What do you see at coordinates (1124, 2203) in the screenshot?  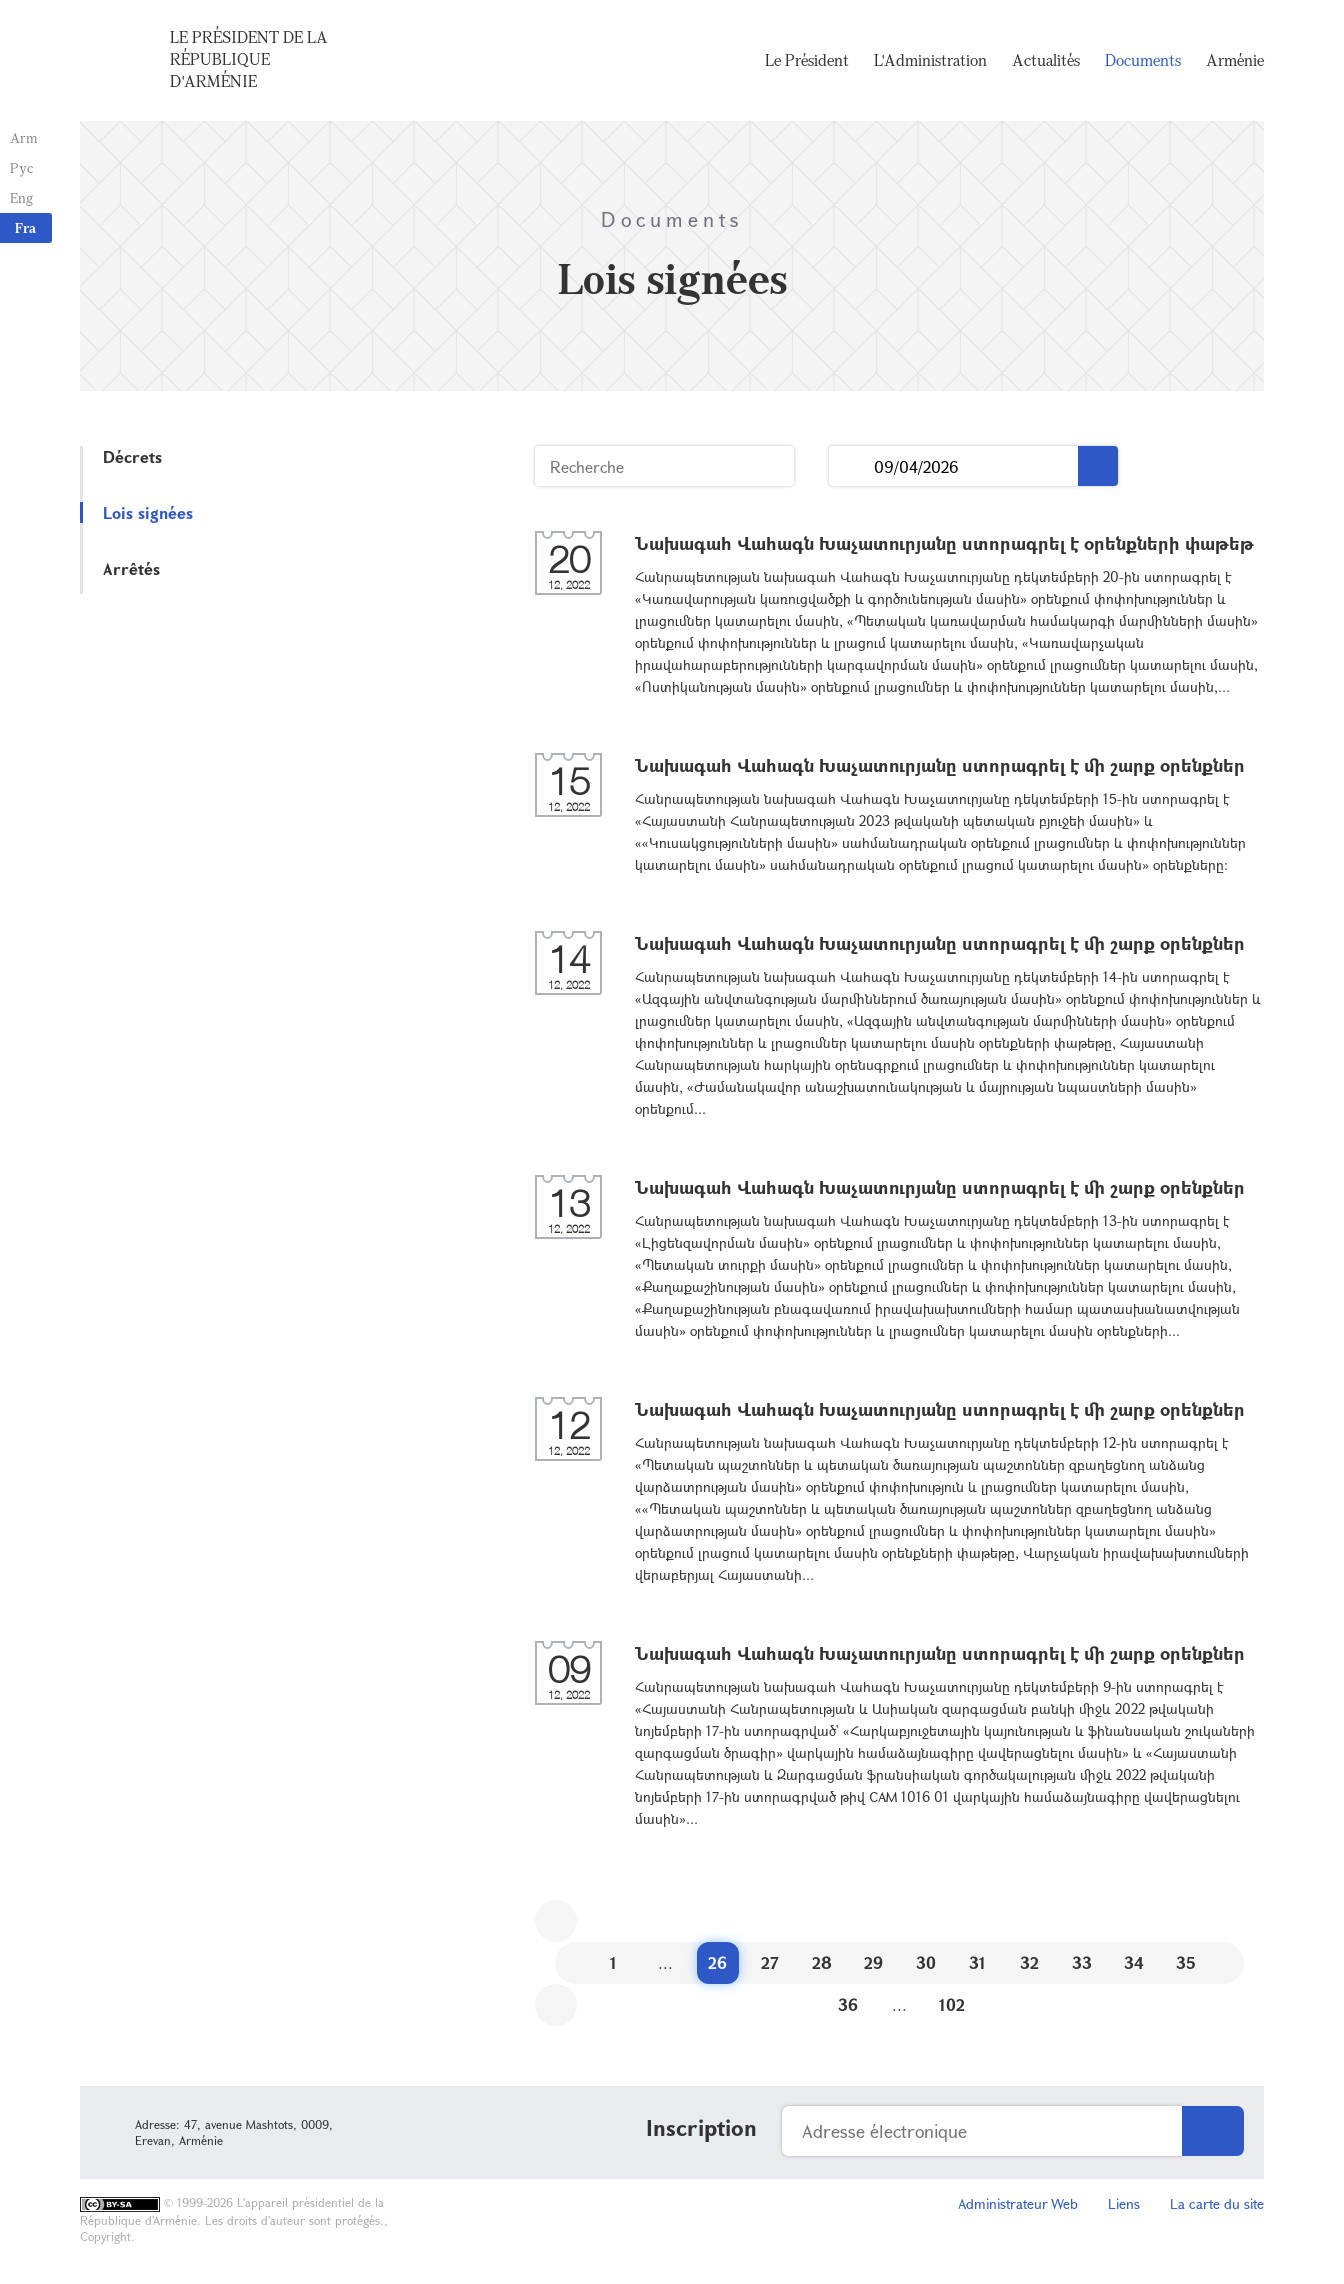 I see `Liens` at bounding box center [1124, 2203].